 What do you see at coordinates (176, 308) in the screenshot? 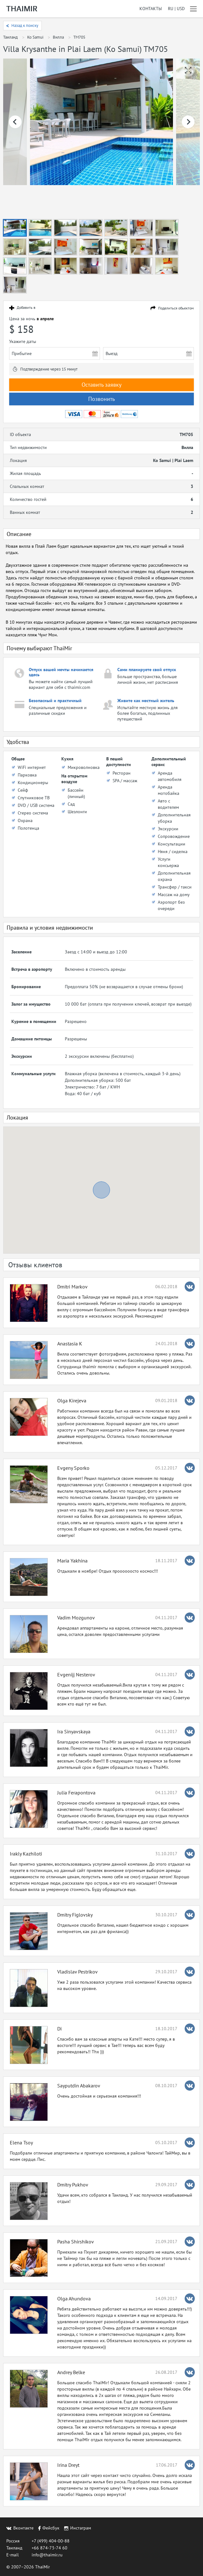
I see `Поделиться` at bounding box center [176, 308].